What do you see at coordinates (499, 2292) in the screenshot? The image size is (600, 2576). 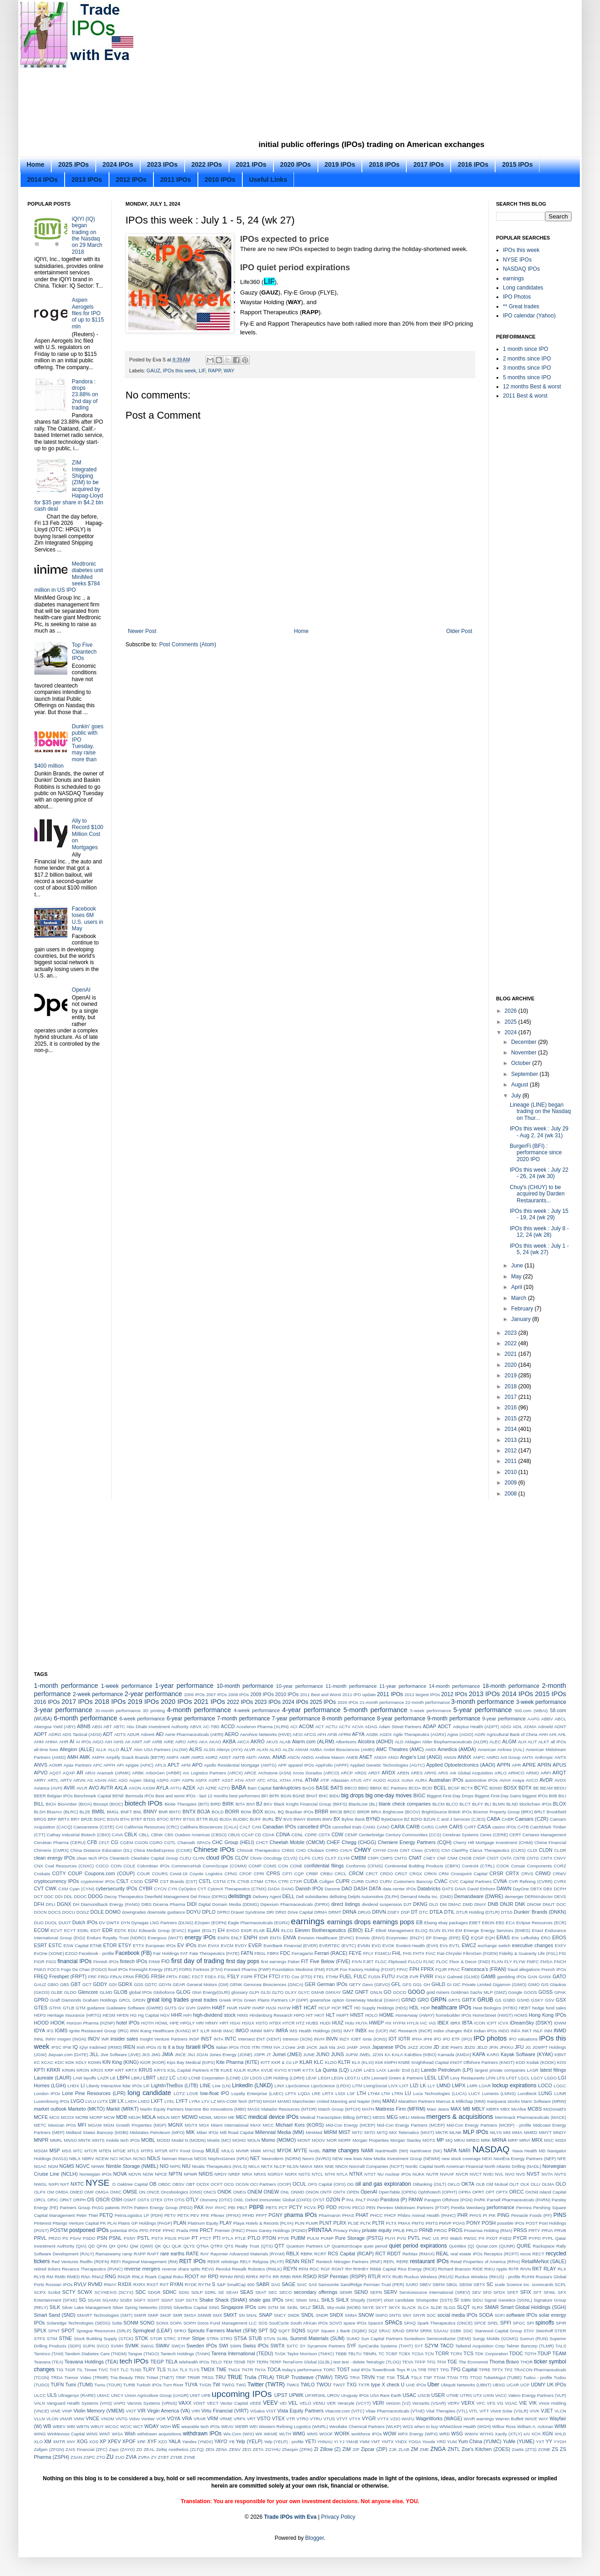 I see `SFDX` at bounding box center [499, 2292].